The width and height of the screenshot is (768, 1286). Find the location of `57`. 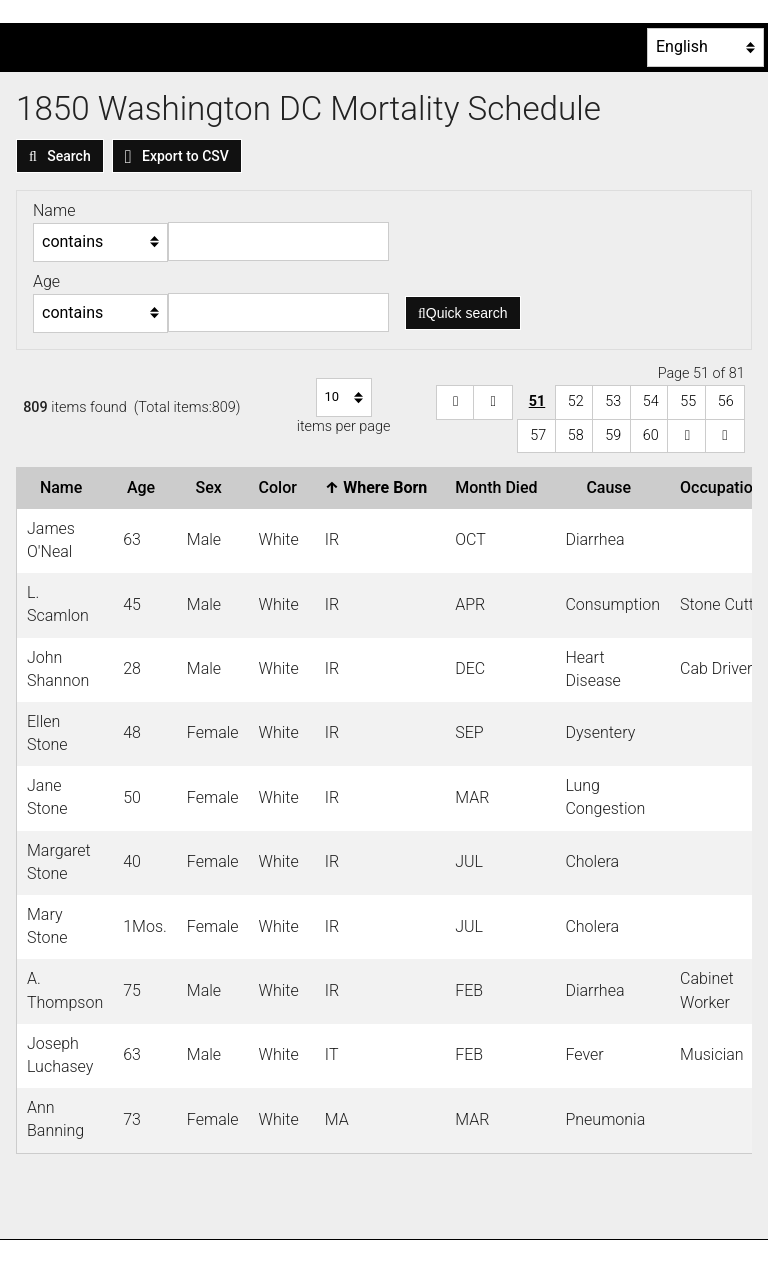

57 is located at coordinates (538, 435).